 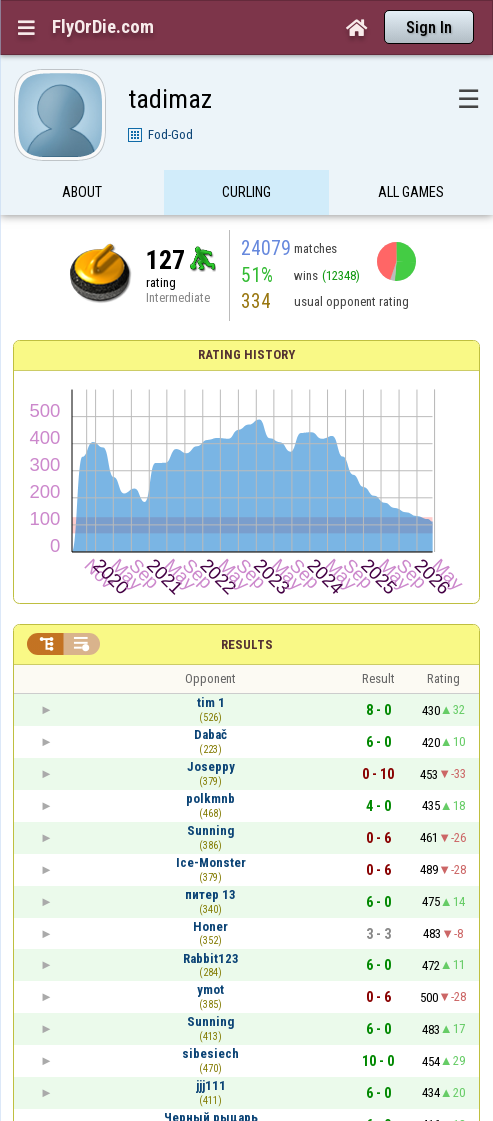 What do you see at coordinates (82, 193) in the screenshot?
I see `About` at bounding box center [82, 193].